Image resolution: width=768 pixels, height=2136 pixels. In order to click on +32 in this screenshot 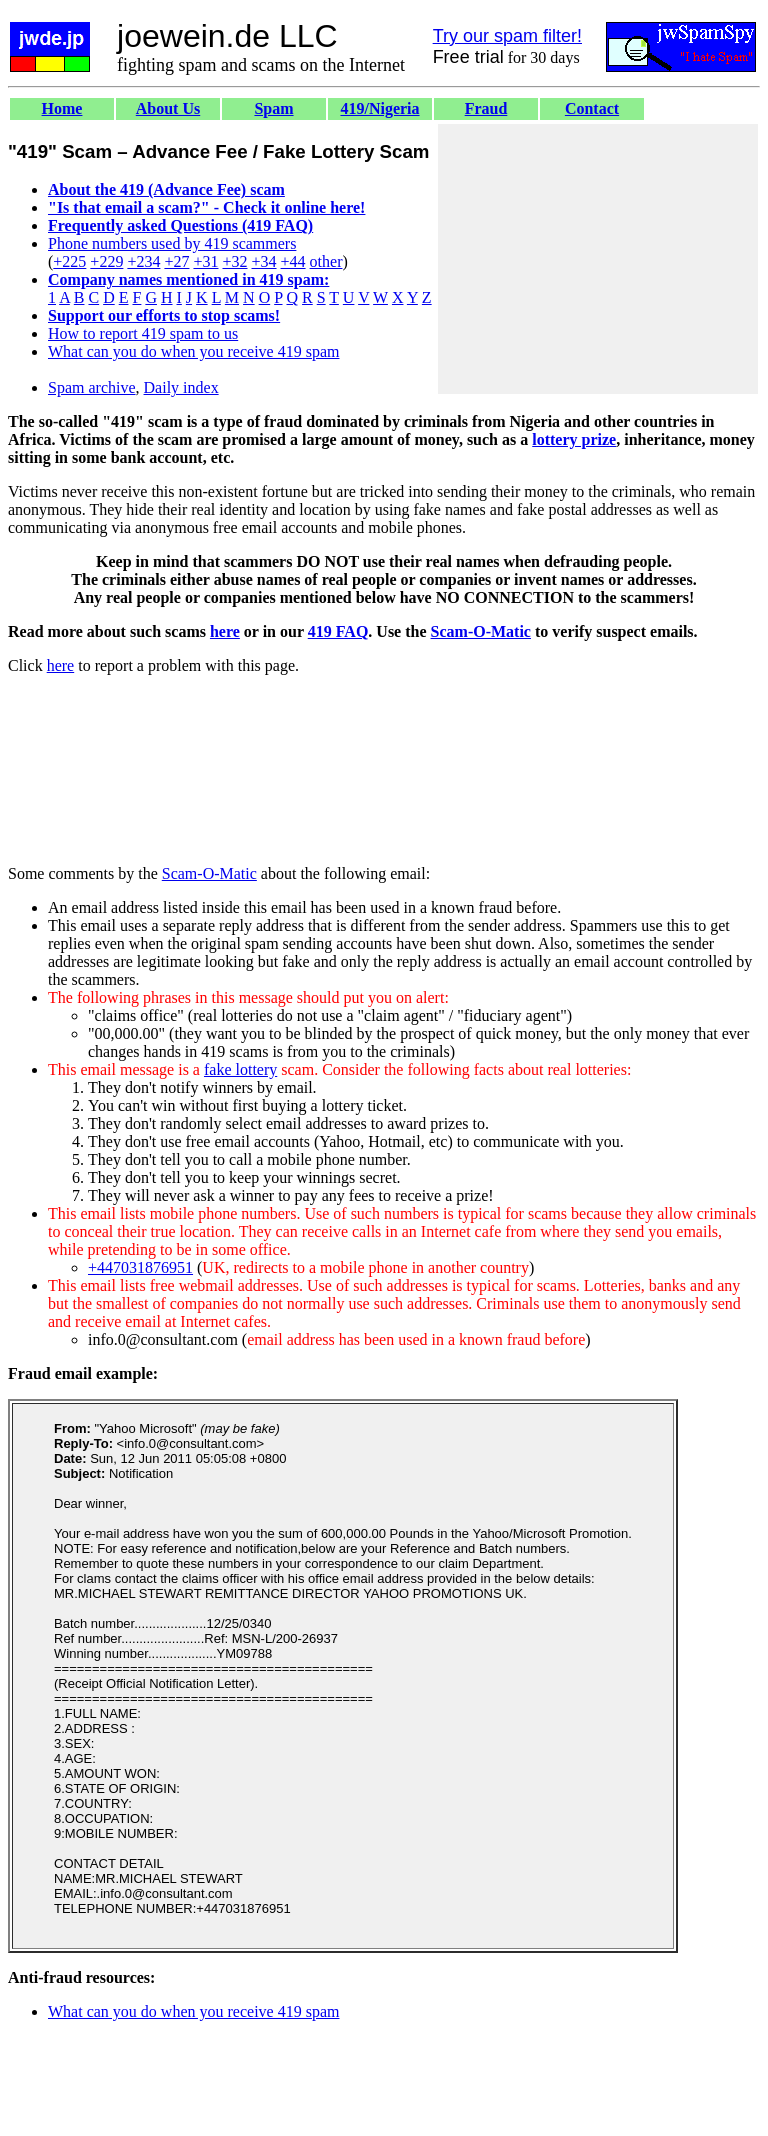, I will do `click(234, 261)`.